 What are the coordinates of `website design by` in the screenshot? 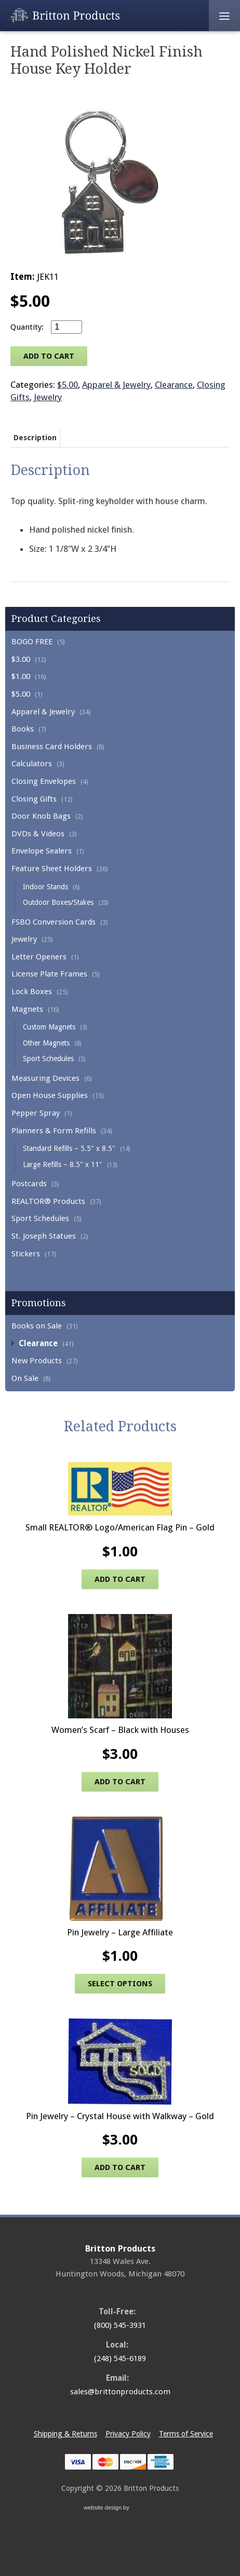 It's located at (120, 2508).